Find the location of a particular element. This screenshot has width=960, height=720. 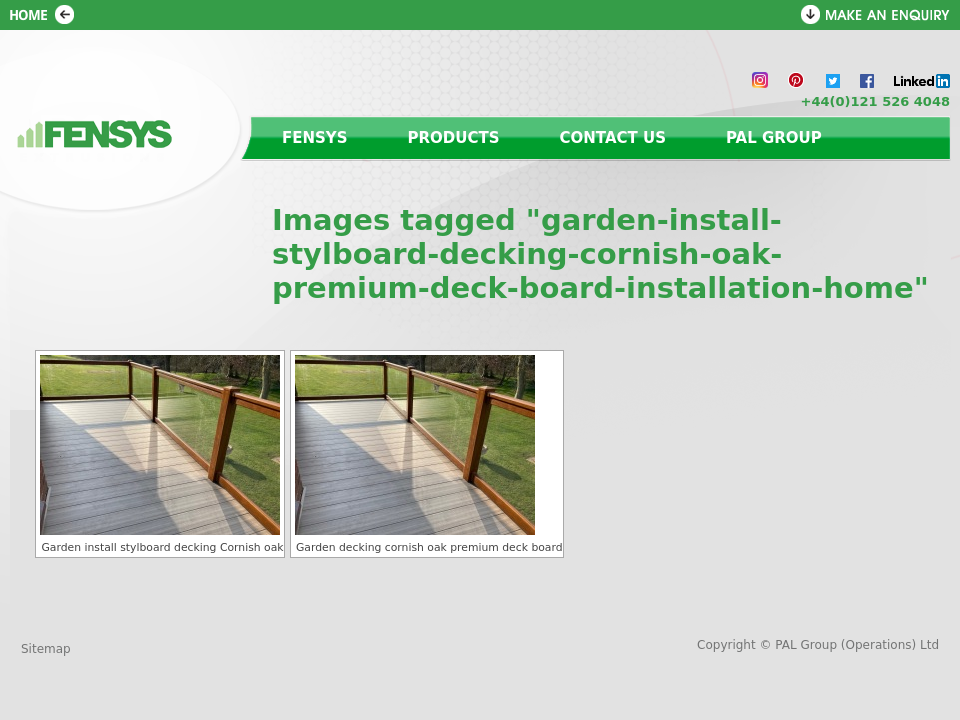

Sitemap is located at coordinates (46, 649).